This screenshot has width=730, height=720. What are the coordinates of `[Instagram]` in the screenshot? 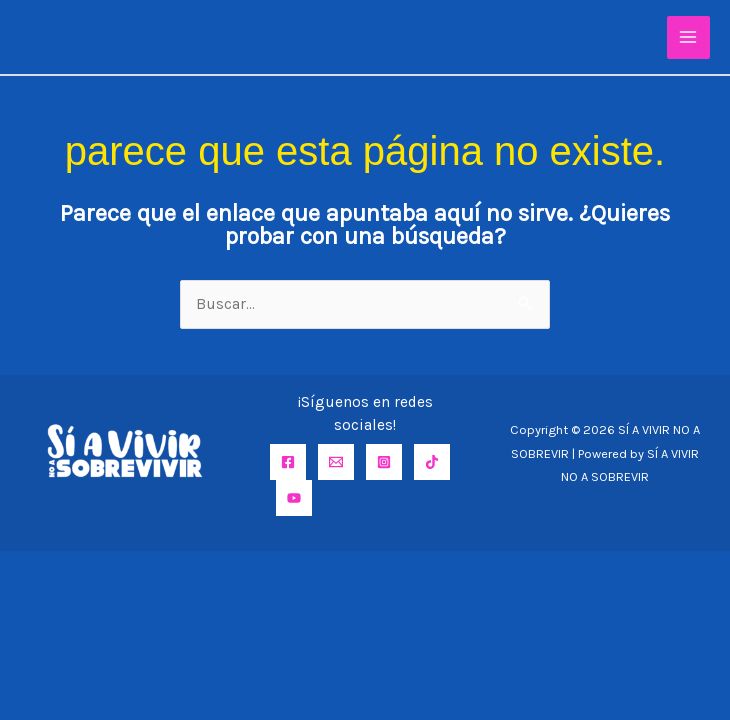 It's located at (384, 462).